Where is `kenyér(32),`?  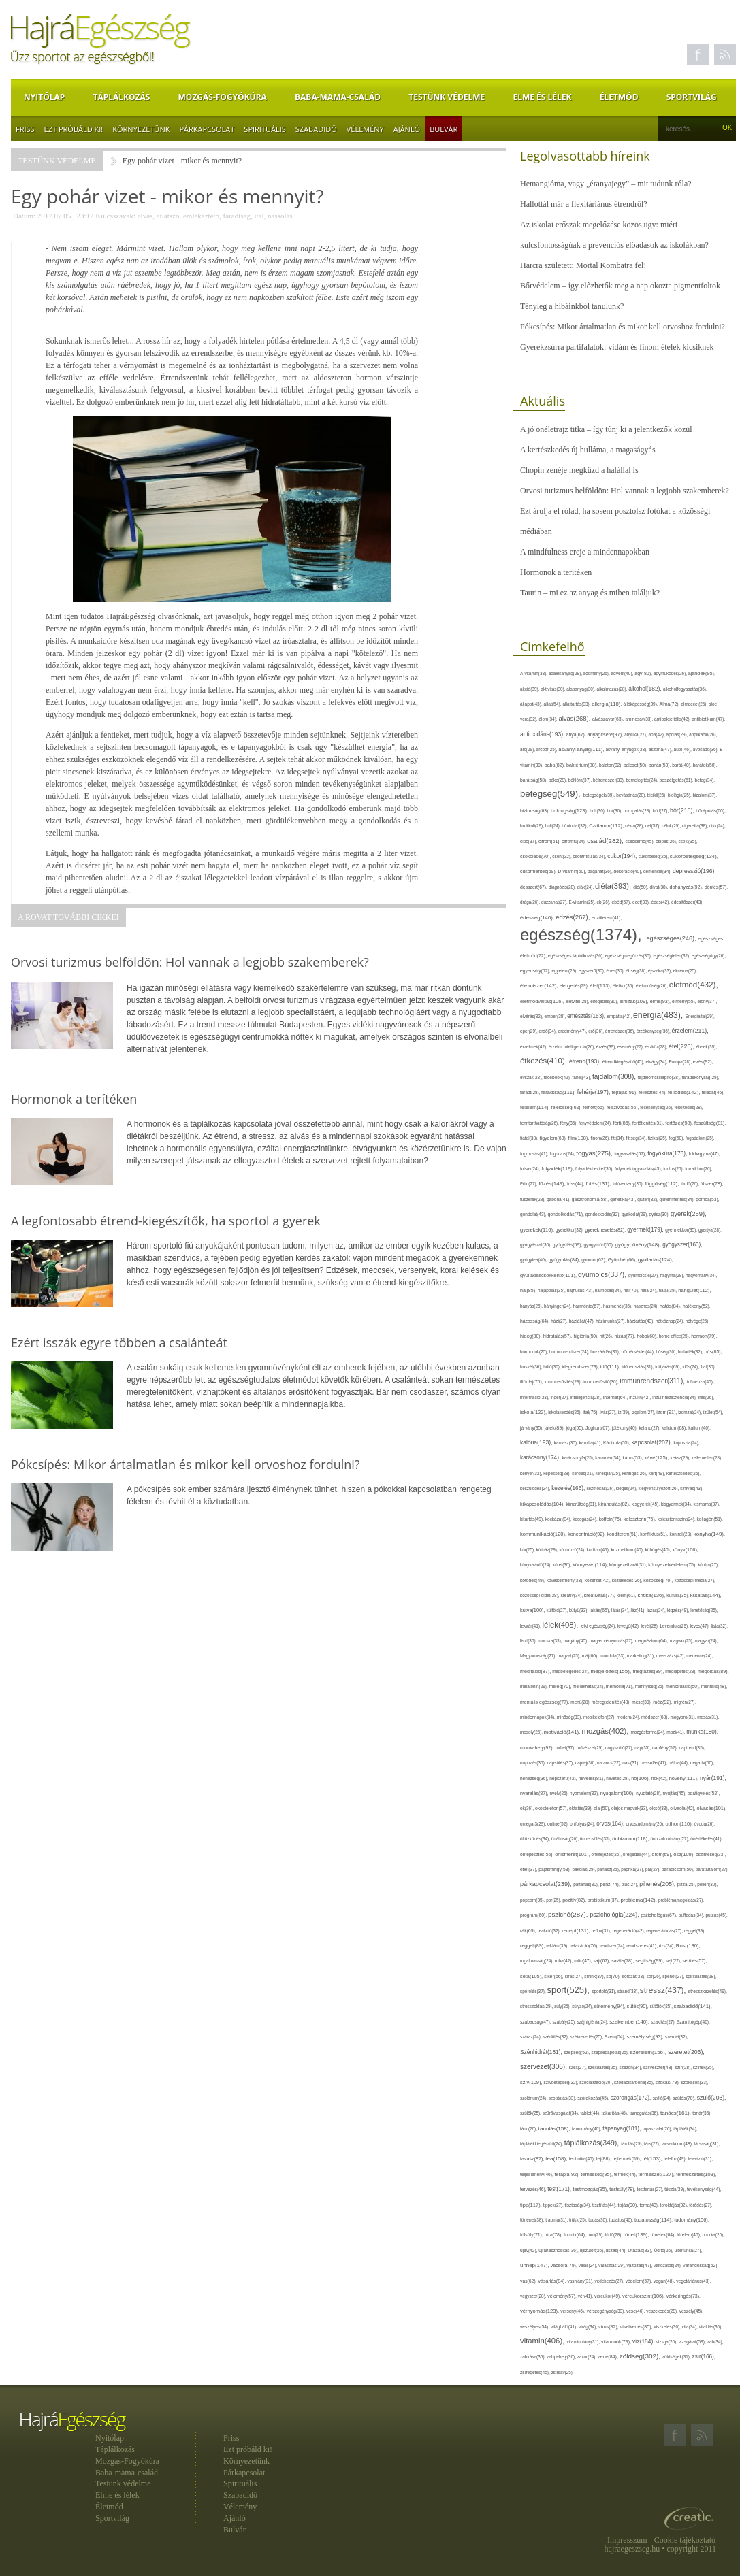
kenyér(32), is located at coordinates (531, 1473).